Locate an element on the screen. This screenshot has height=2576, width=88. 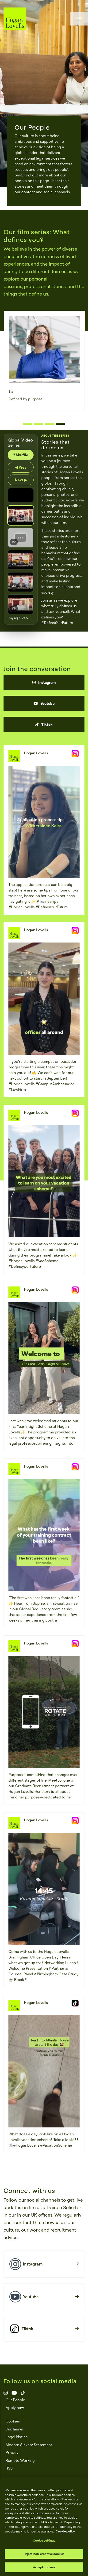
? Shuffle is located at coordinates (20, 455).